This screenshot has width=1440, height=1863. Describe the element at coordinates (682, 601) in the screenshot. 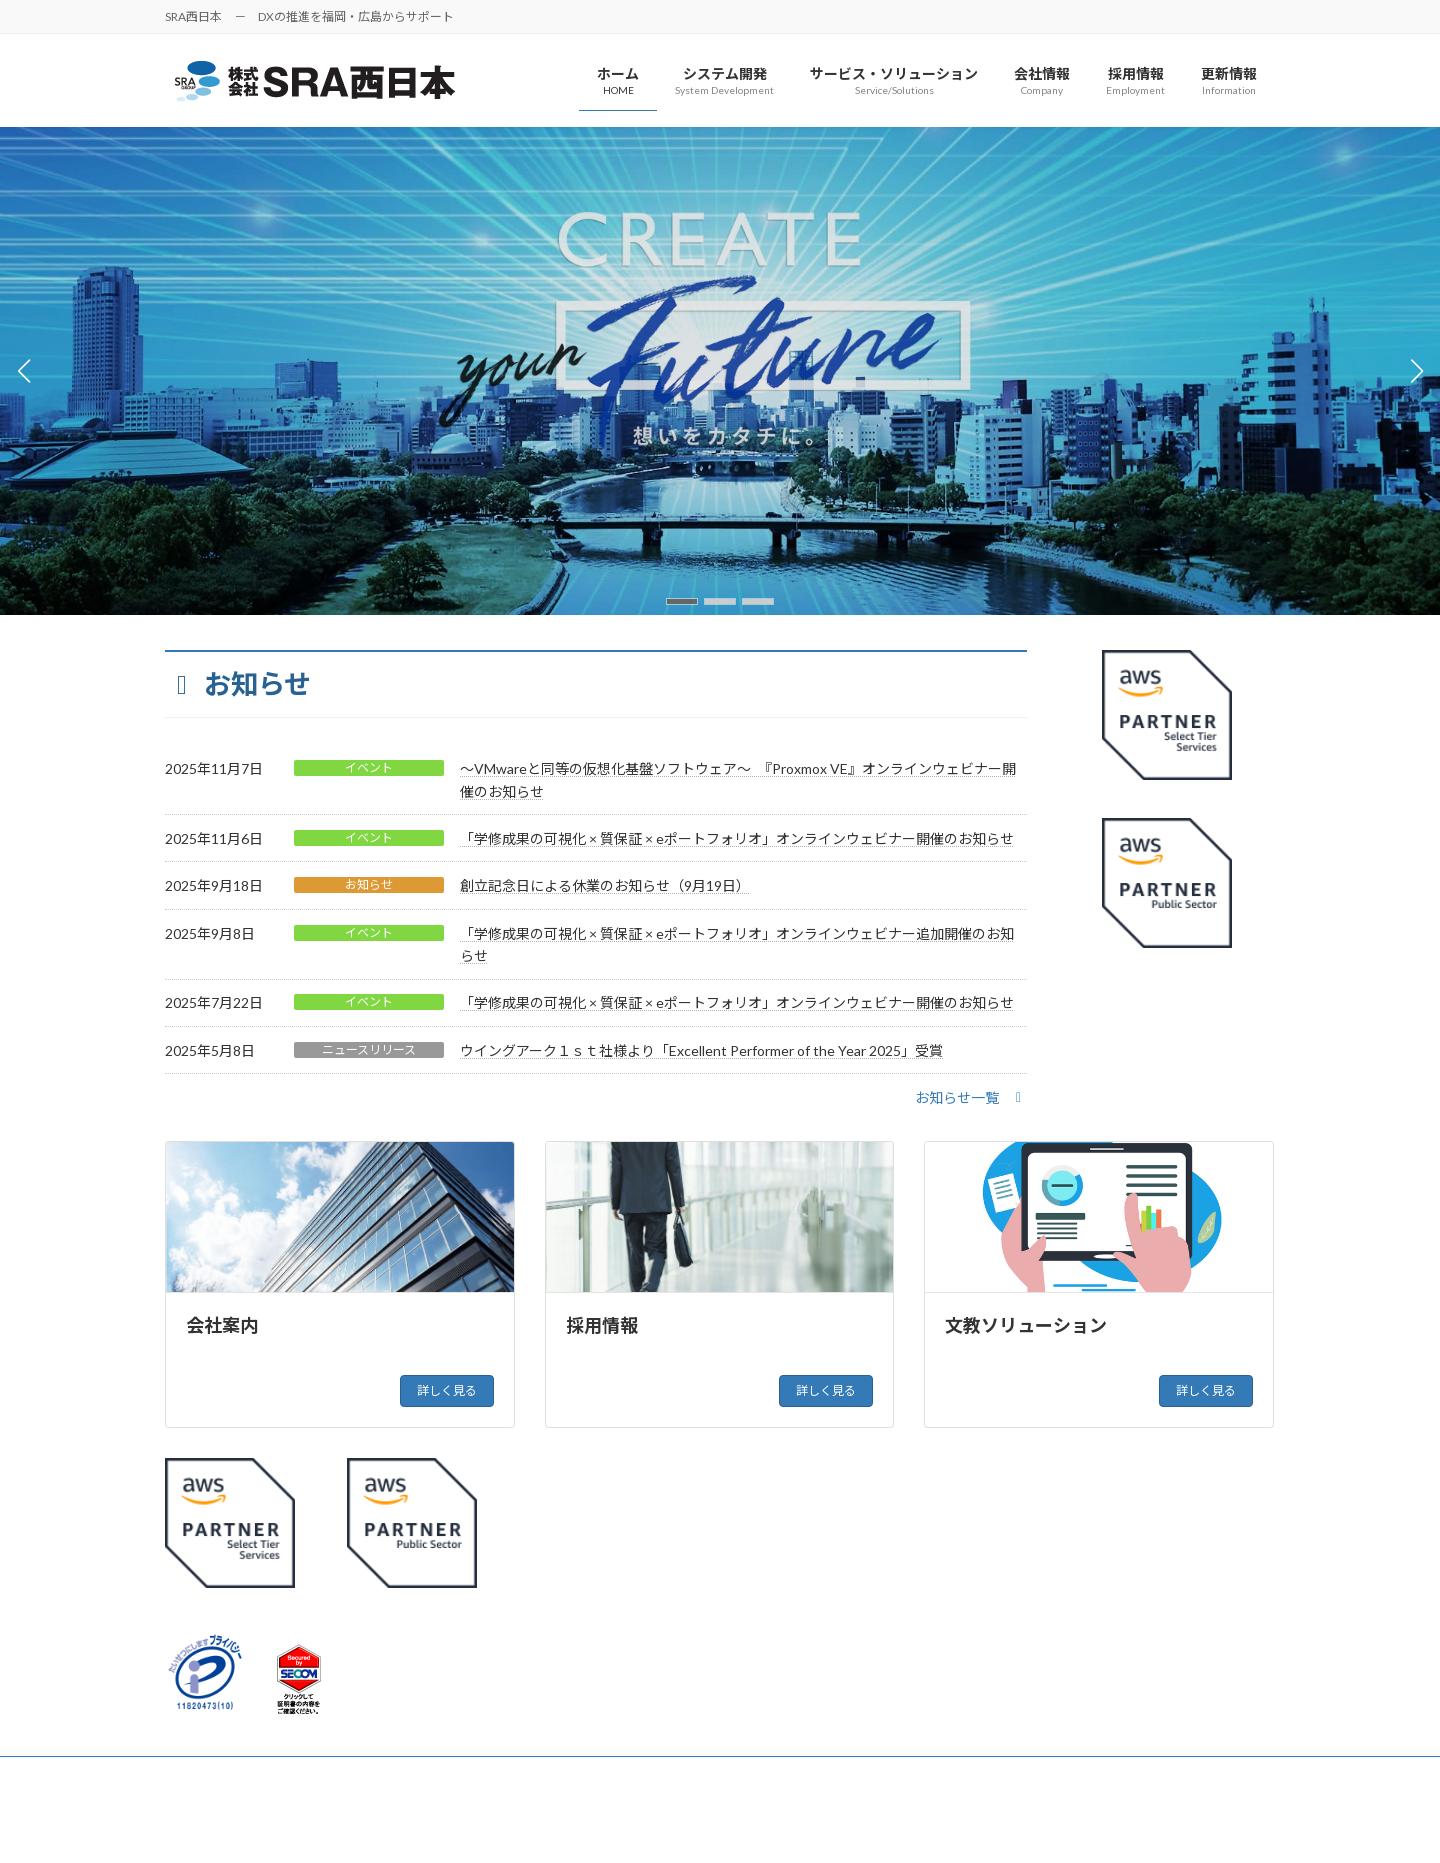

I see `[button]` at that location.